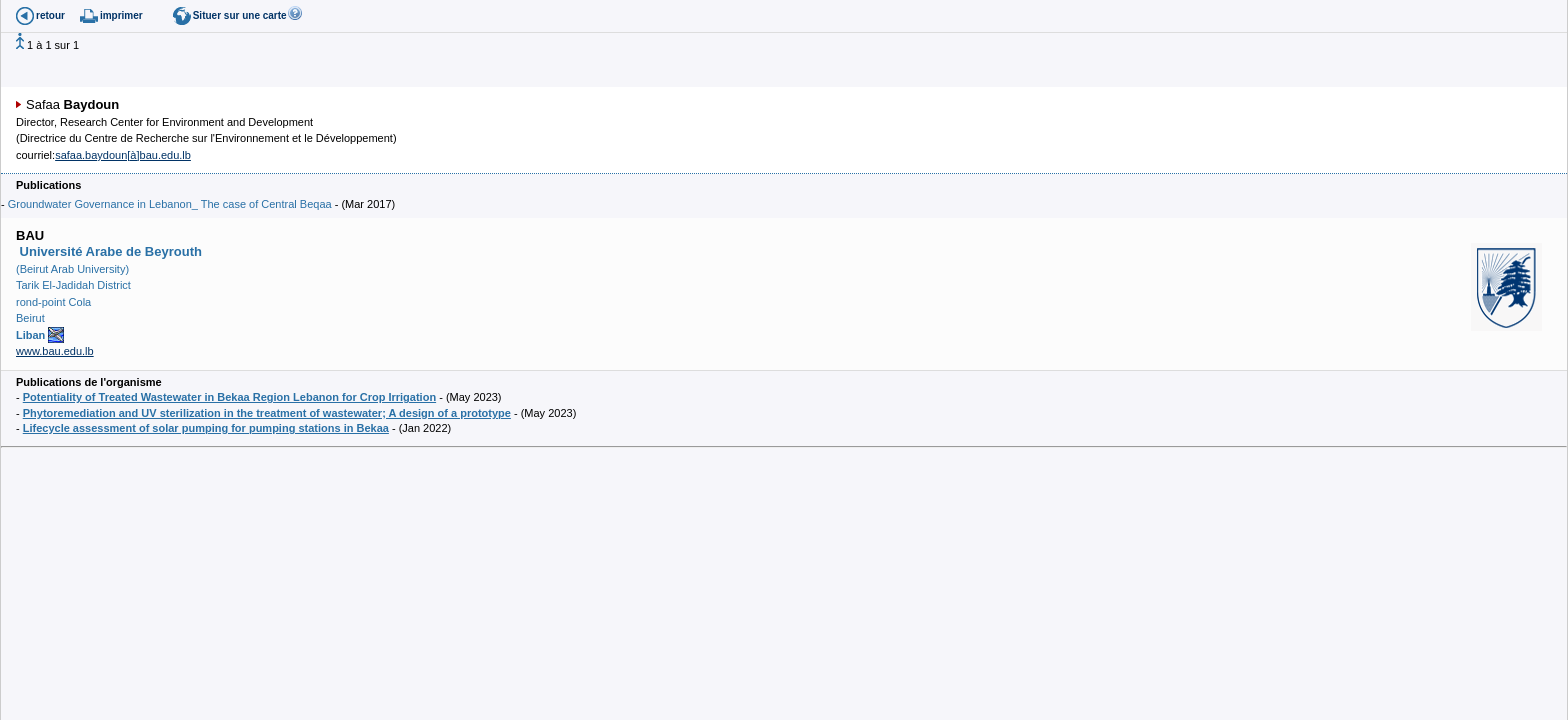 The height and width of the screenshot is (720, 1568). Describe the element at coordinates (229, 397) in the screenshot. I see `Potentiality of Treated Wastewater in Bekaa Region Lebanon for Crop Irrigation` at that location.